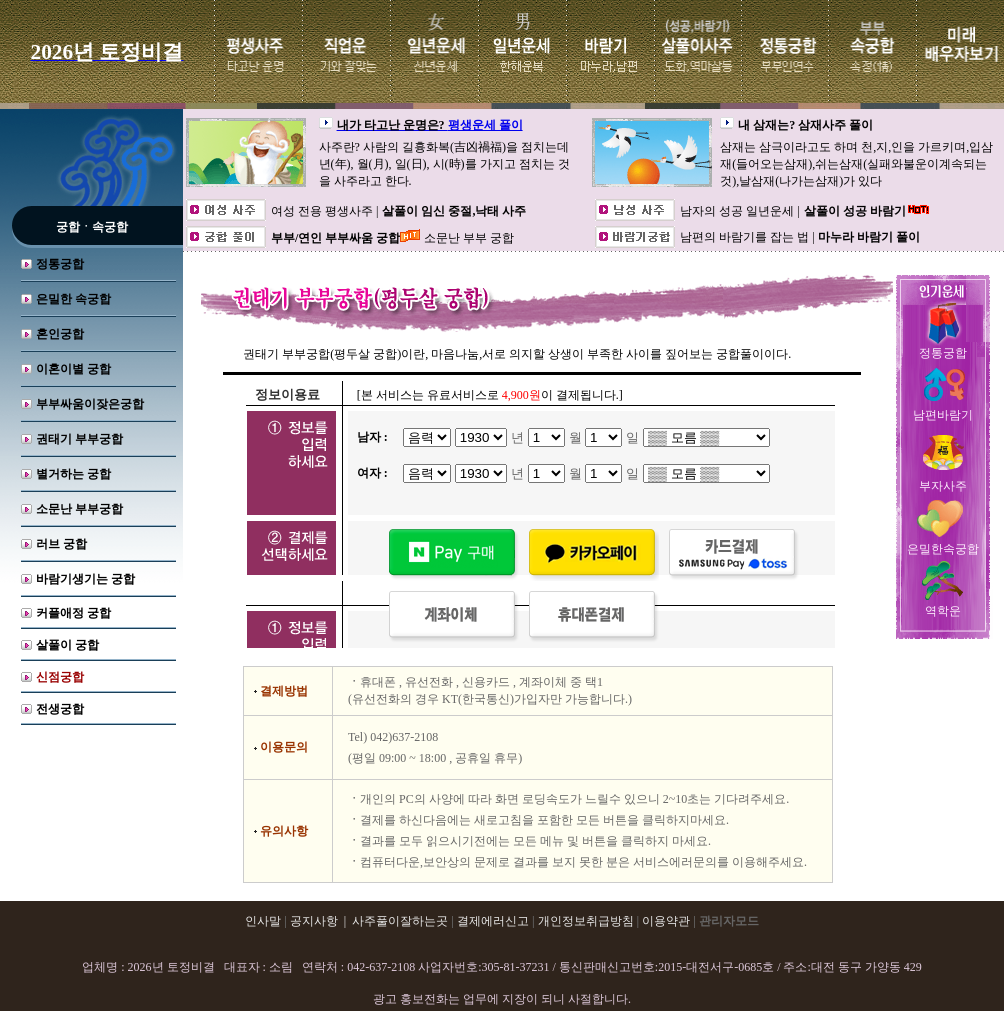 This screenshot has height=1011, width=1004. What do you see at coordinates (400, 921) in the screenshot?
I see `사주풀이잘하는곳` at bounding box center [400, 921].